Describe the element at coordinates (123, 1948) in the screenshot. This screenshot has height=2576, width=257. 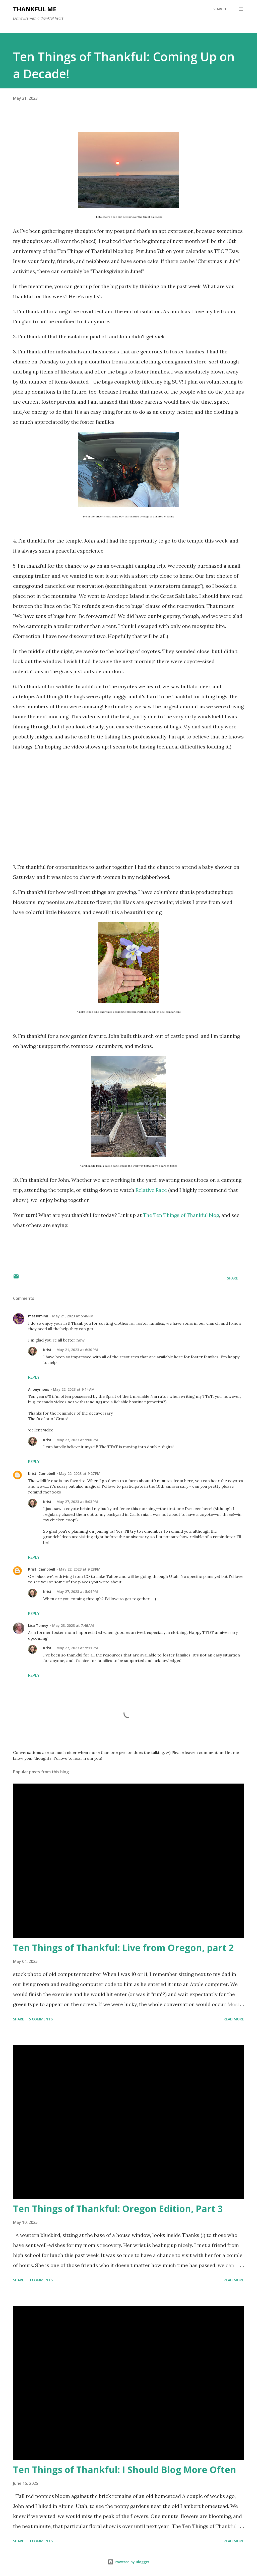
I see `Ten Things of Thankful: Live from Oregon, part 2` at that location.